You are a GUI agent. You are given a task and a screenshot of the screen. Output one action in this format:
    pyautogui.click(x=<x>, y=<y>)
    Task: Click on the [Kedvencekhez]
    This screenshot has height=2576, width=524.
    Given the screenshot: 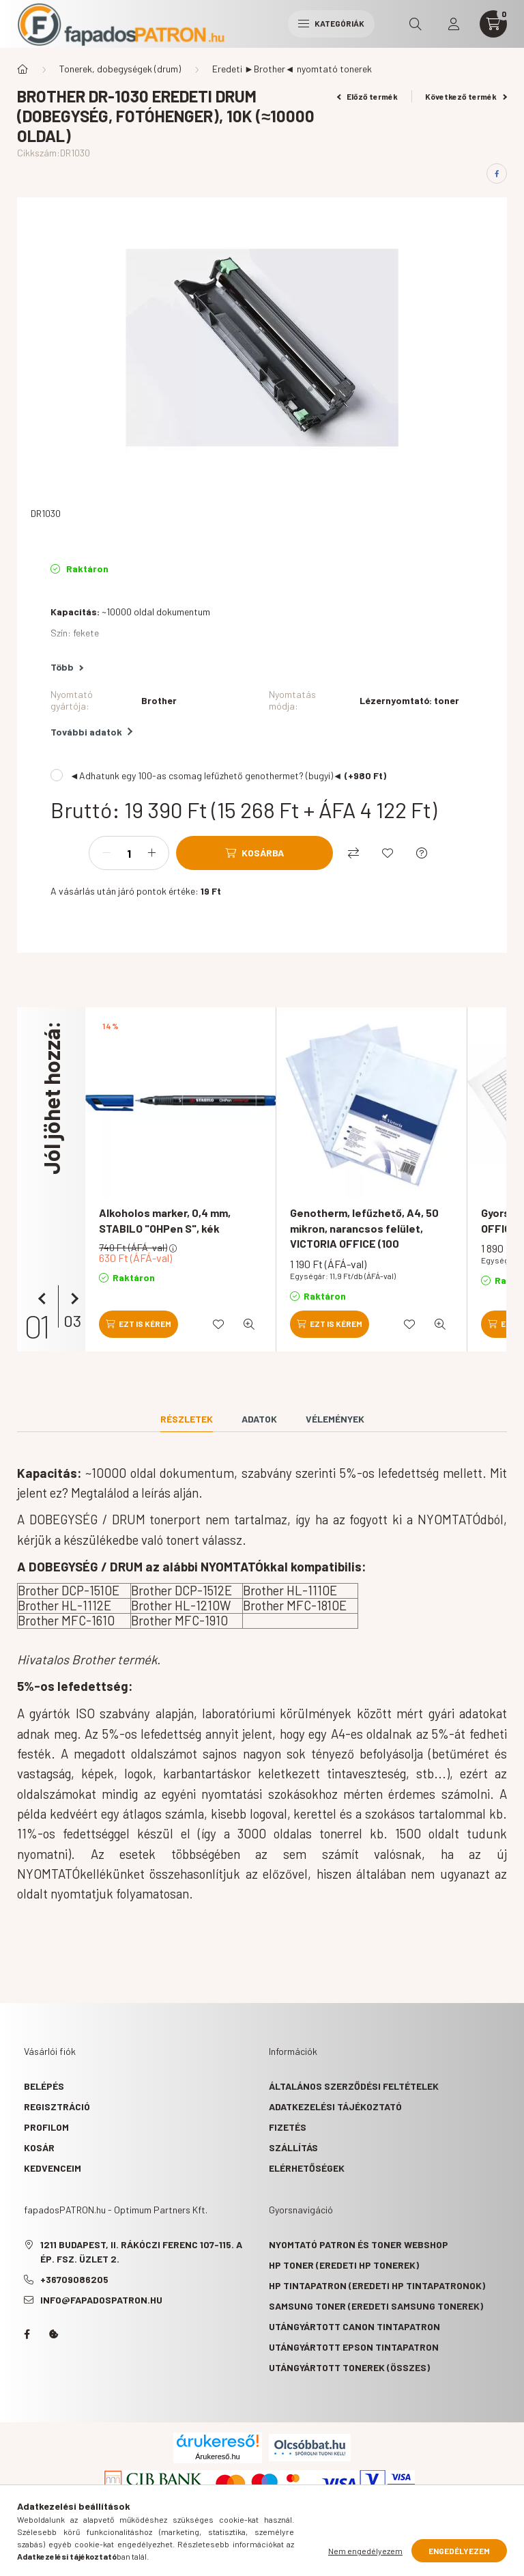 What is the action you would take?
    pyautogui.click(x=387, y=853)
    